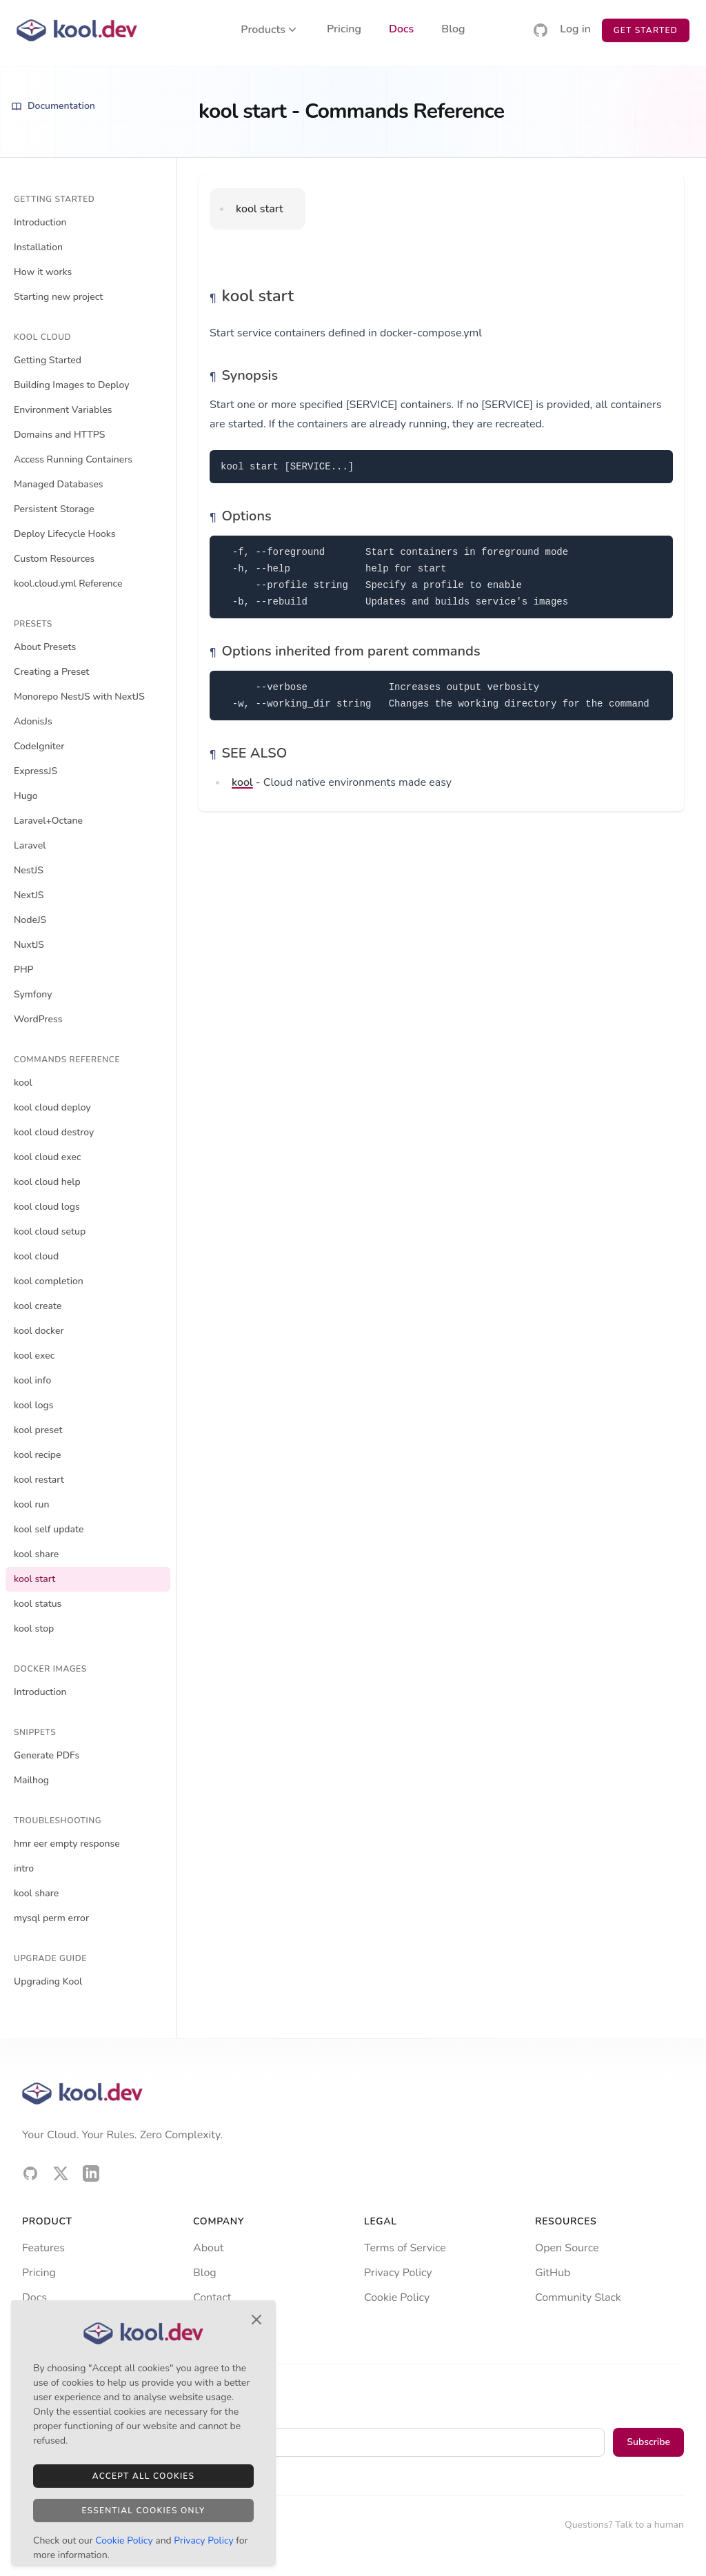 The image size is (706, 2576). Describe the element at coordinates (34, 1355) in the screenshot. I see `kool exec` at that location.